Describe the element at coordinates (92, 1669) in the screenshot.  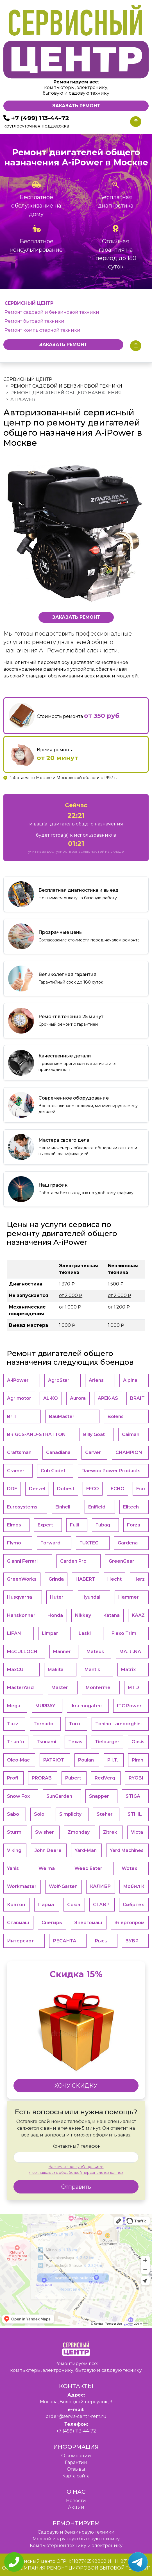
I see `Mantis` at that location.